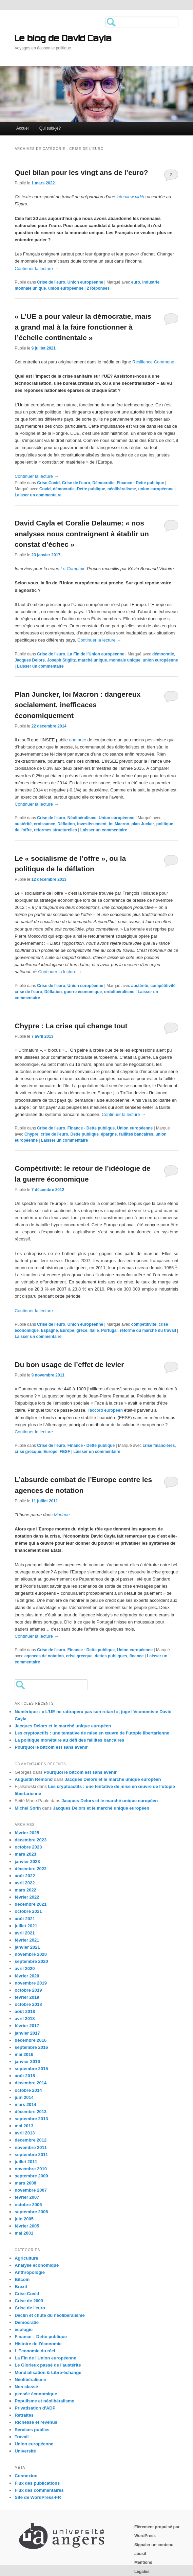  Describe the element at coordinates (30, 1904) in the screenshot. I see `décembre 2021` at that location.